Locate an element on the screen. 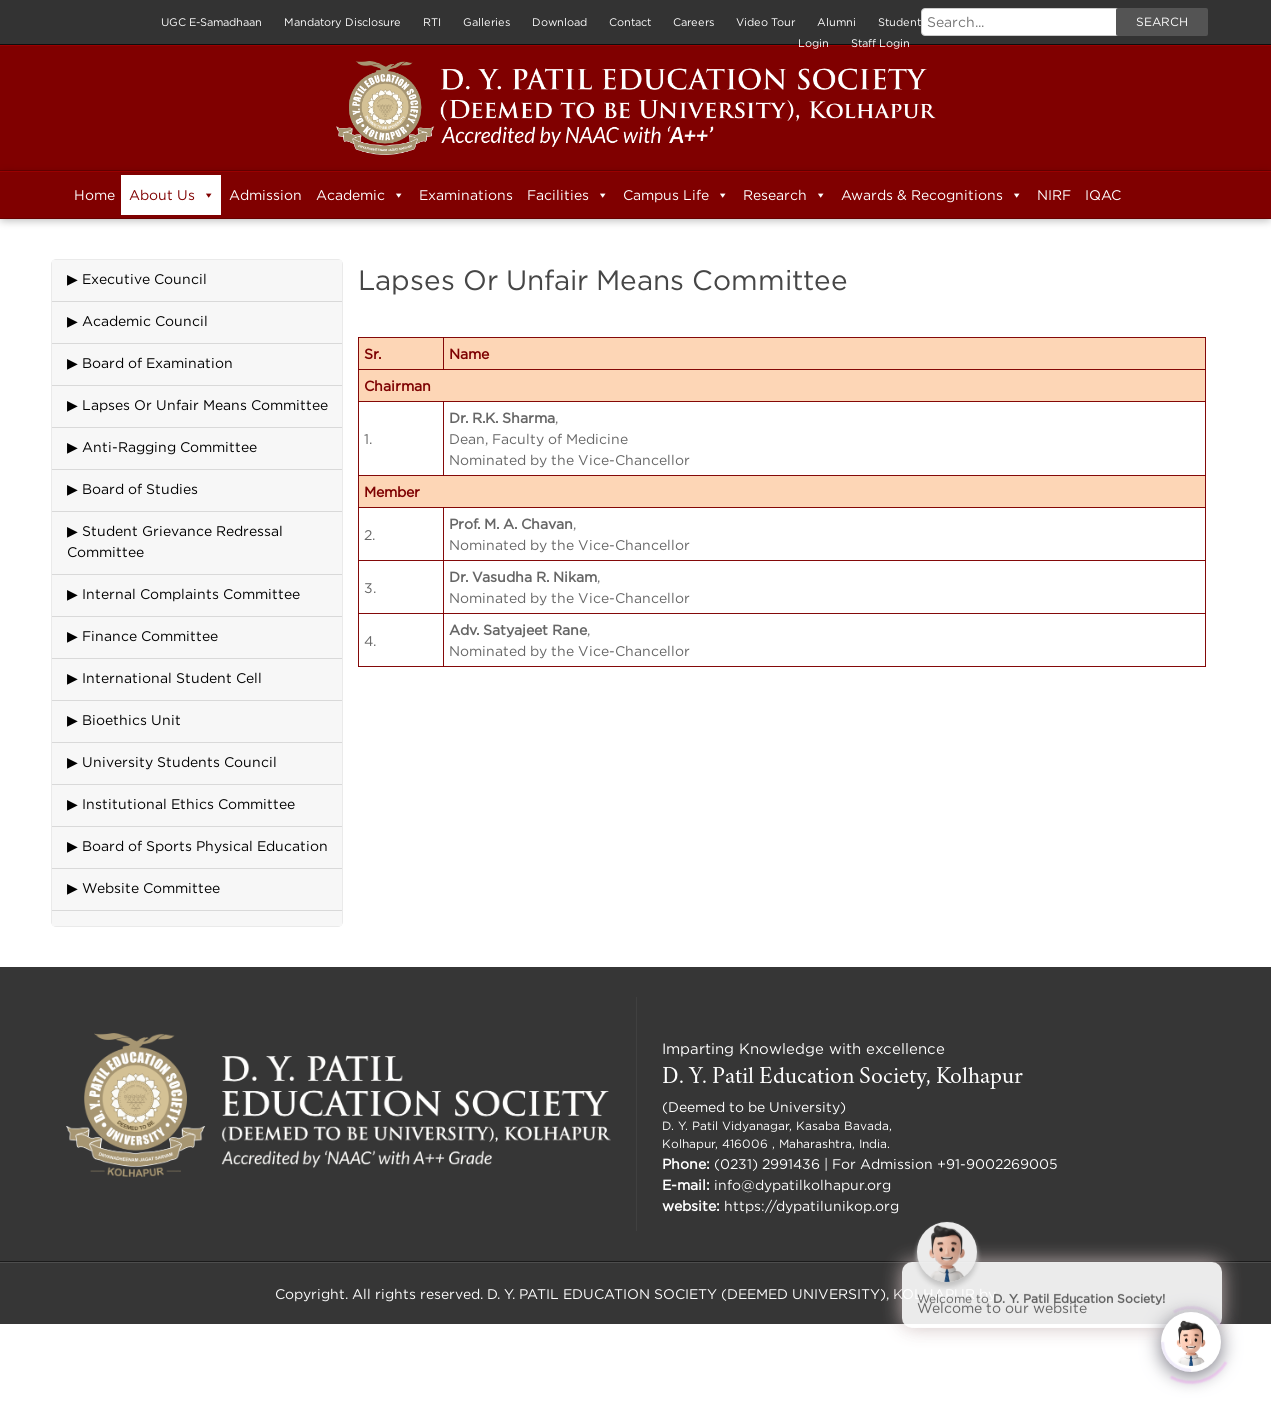 This screenshot has height=1406, width=1271. info@dypatilkolhapur.org is located at coordinates (802, 1184).